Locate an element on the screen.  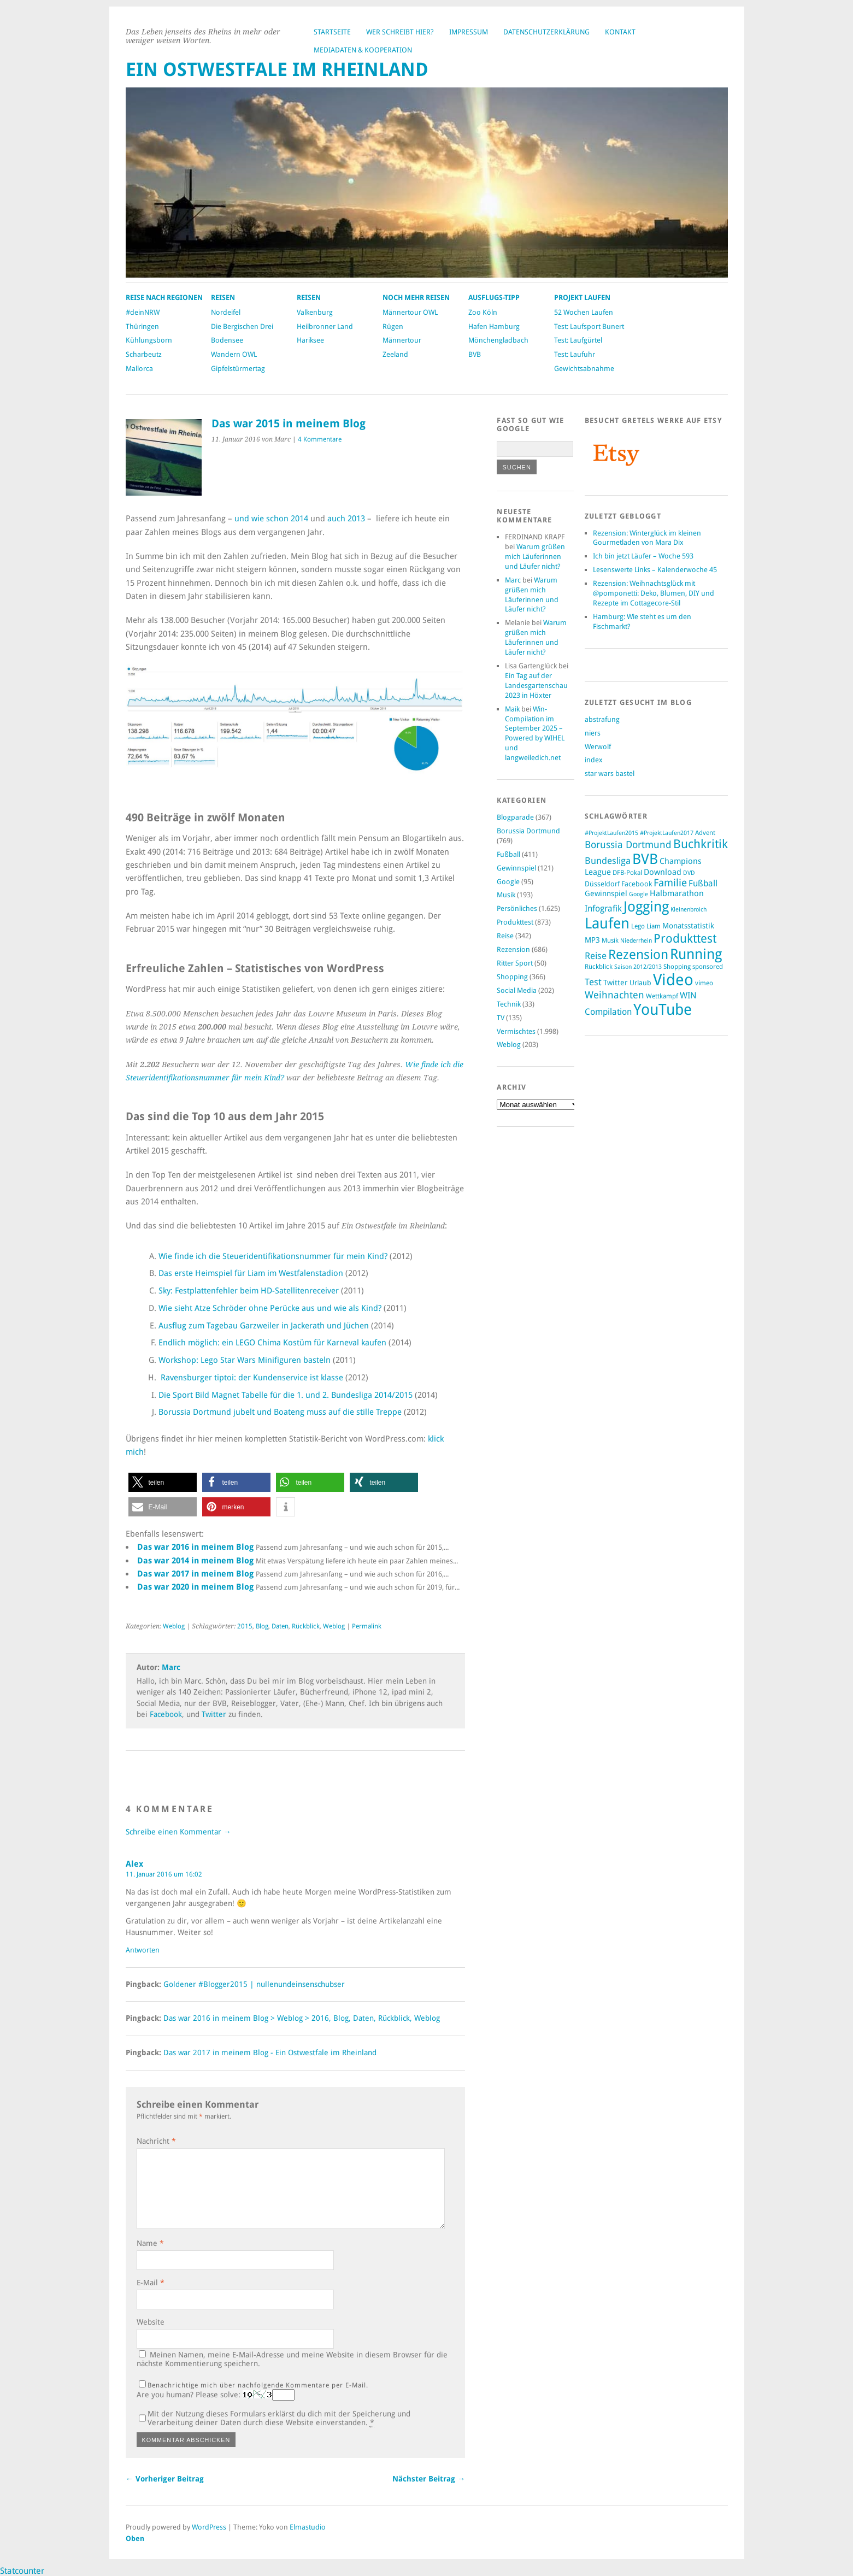
TV is located at coordinates (500, 1018).